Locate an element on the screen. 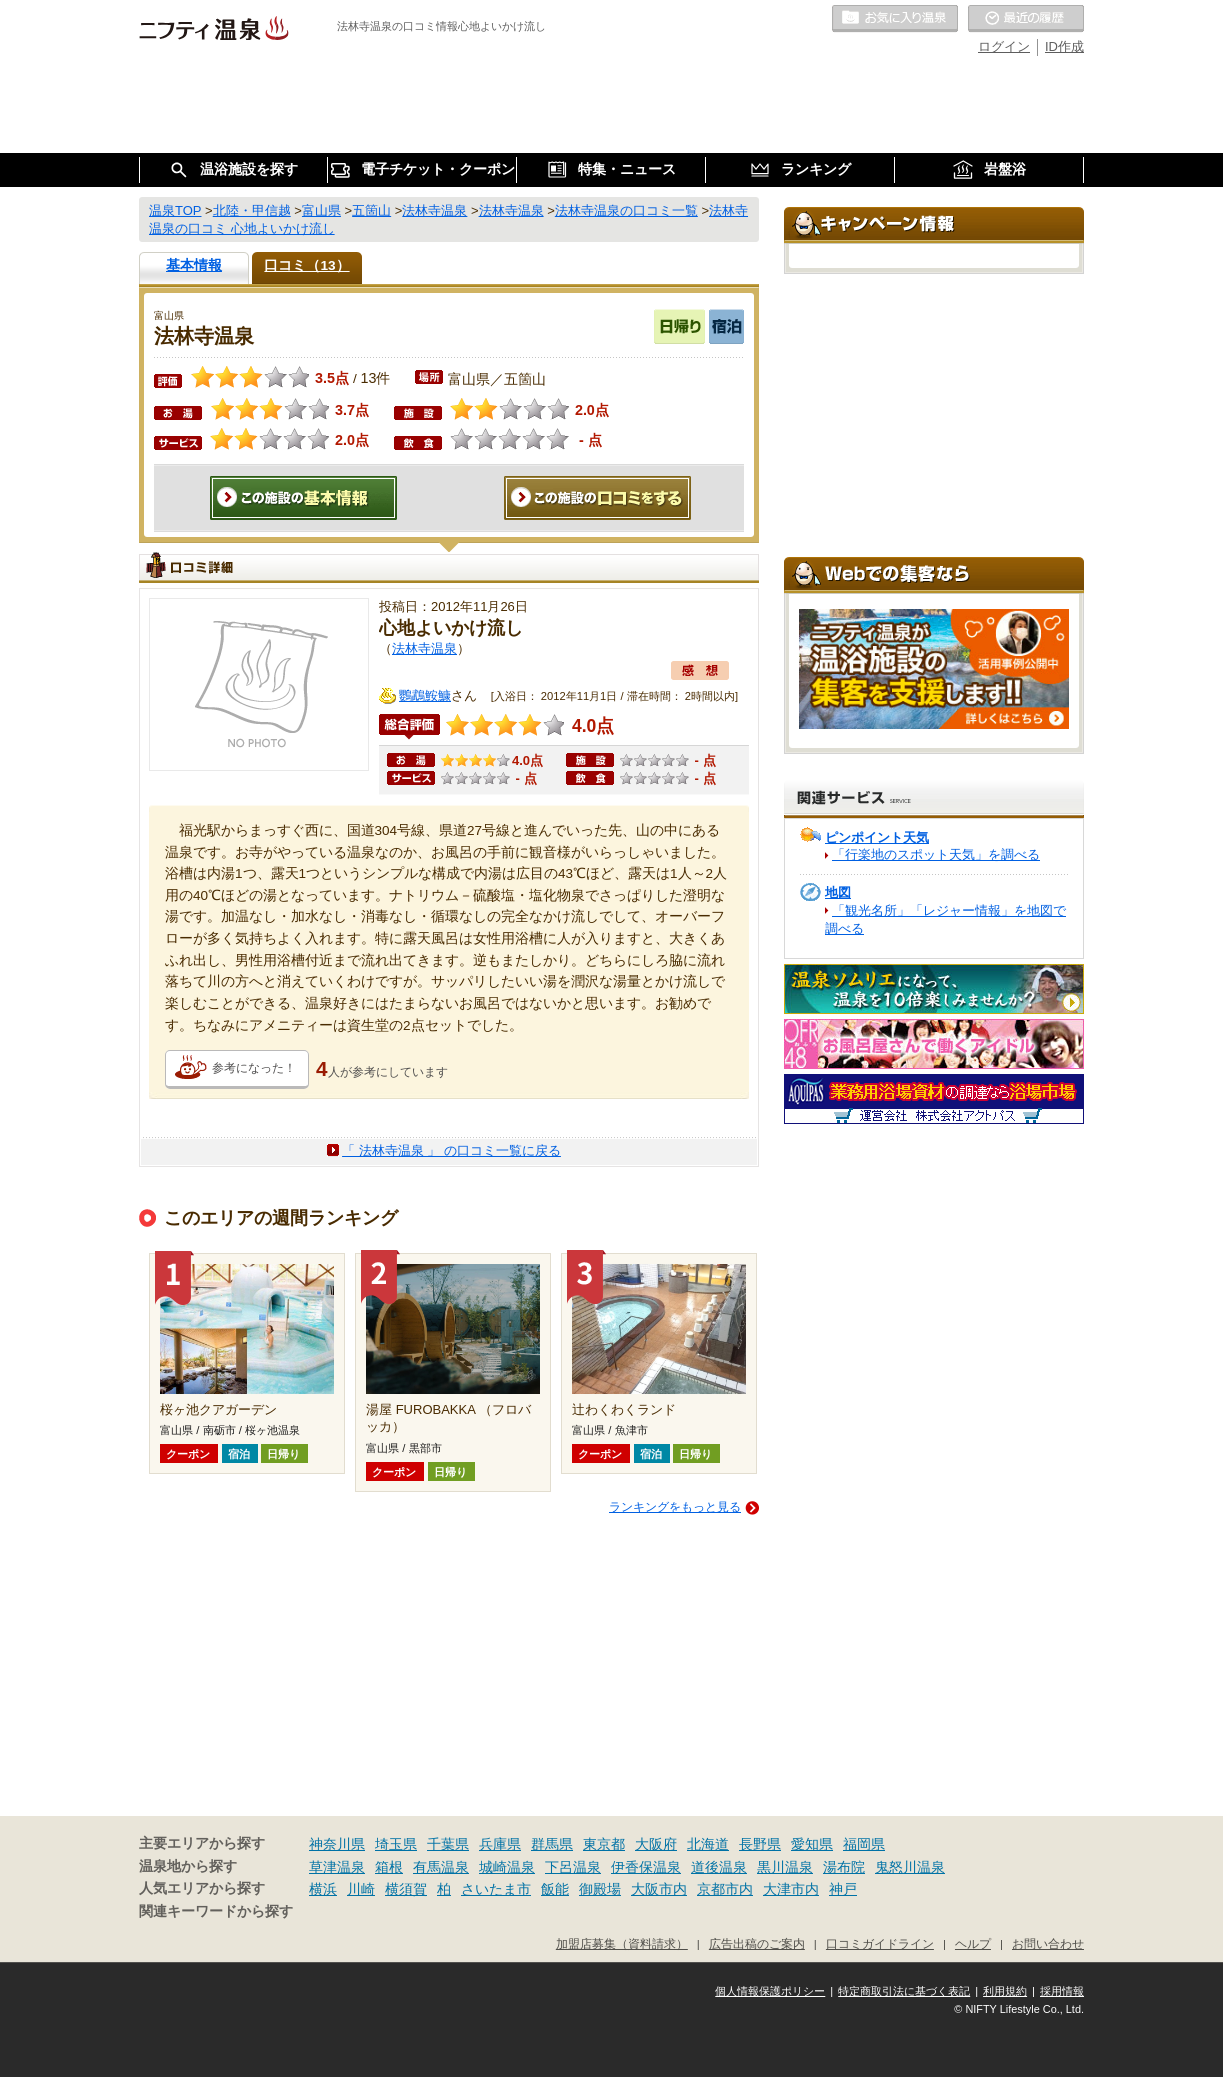 This screenshot has width=1223, height=2095. 飯能 is located at coordinates (555, 1889).